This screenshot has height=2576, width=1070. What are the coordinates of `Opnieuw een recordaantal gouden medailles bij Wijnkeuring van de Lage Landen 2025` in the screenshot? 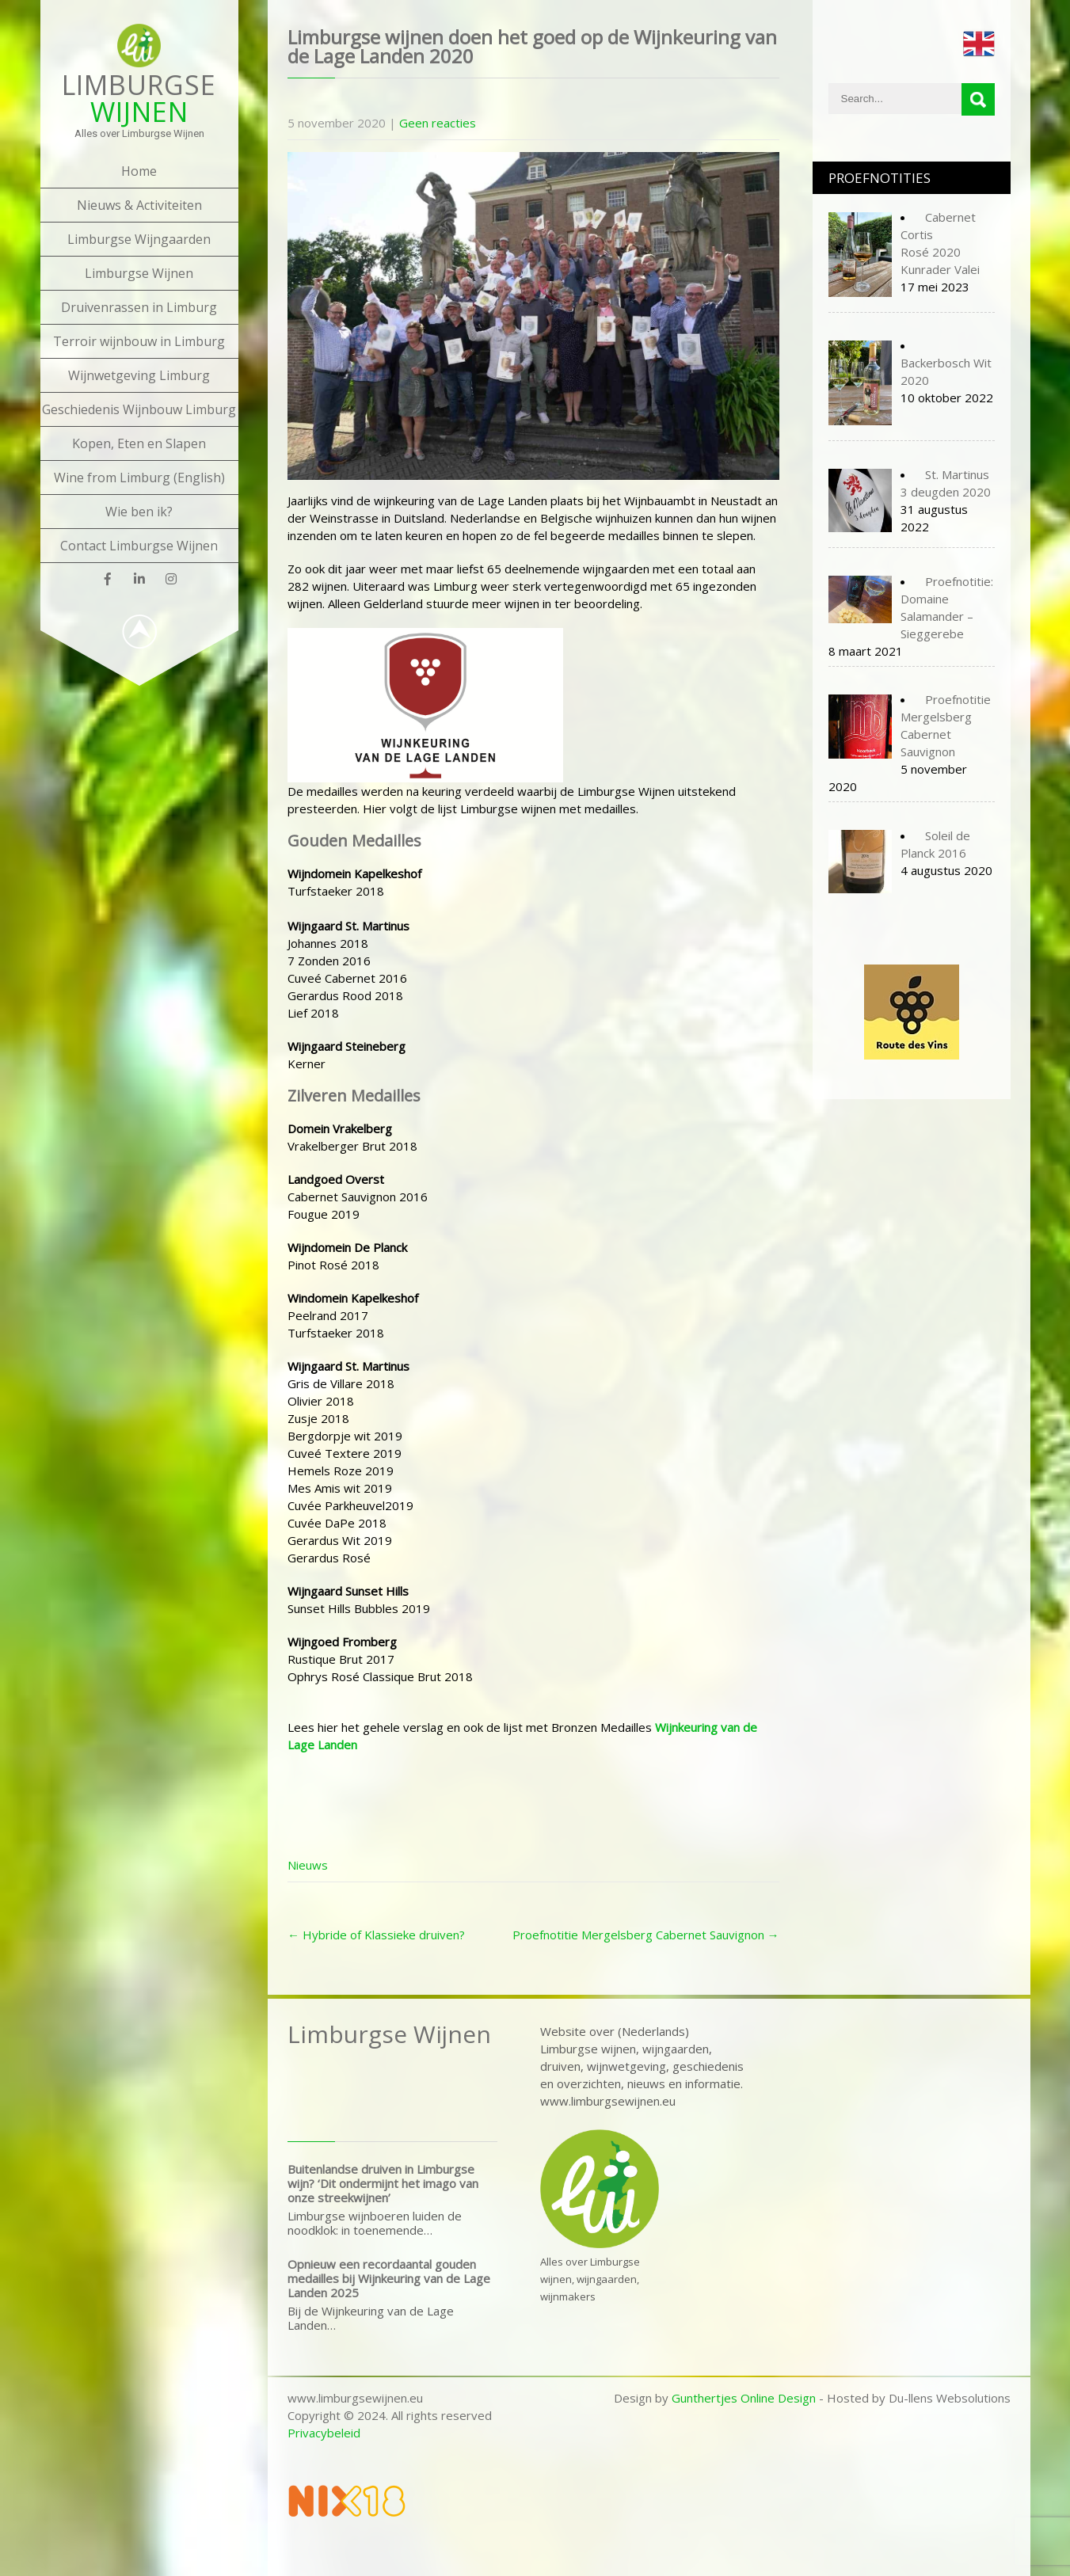 It's located at (388, 2278).